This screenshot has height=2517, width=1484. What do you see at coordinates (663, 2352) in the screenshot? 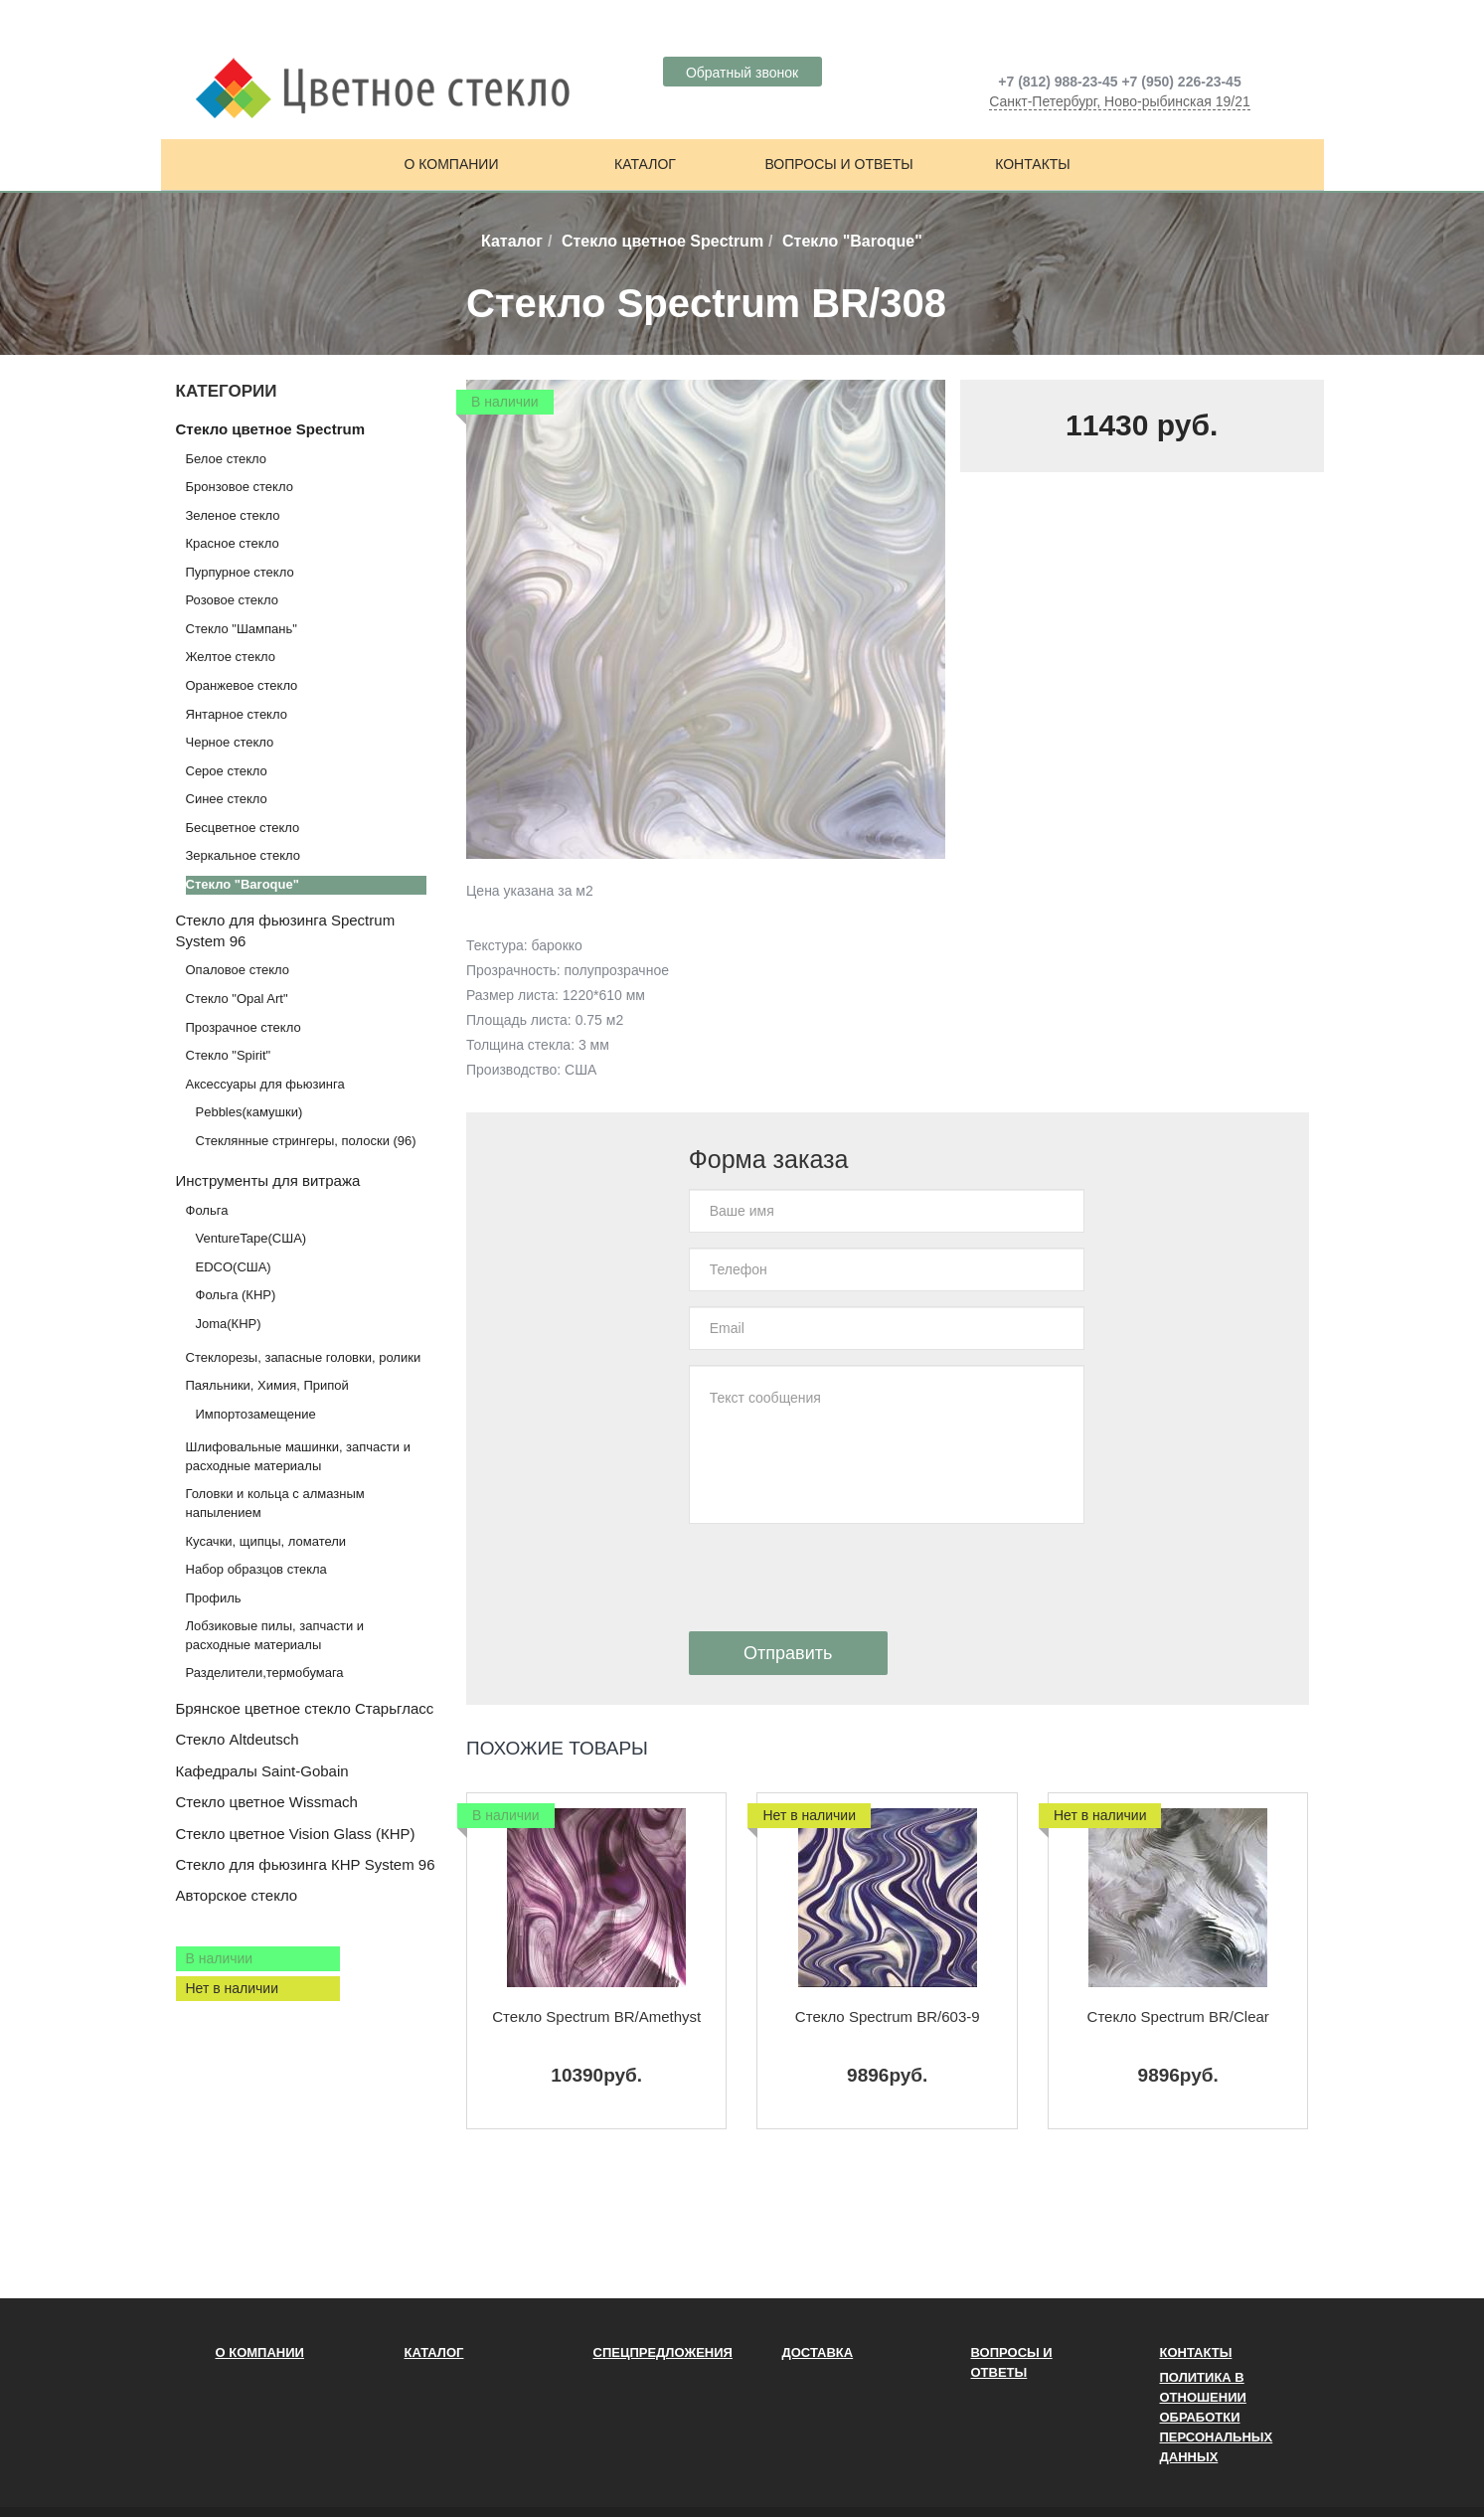
I see `Спецпредложения` at bounding box center [663, 2352].